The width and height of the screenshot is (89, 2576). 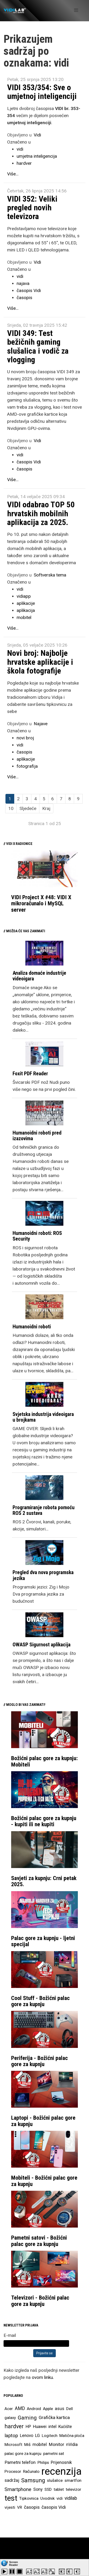 What do you see at coordinates (43, 1575) in the screenshot?
I see `Pregled dva nova programska jezika` at bounding box center [43, 1575].